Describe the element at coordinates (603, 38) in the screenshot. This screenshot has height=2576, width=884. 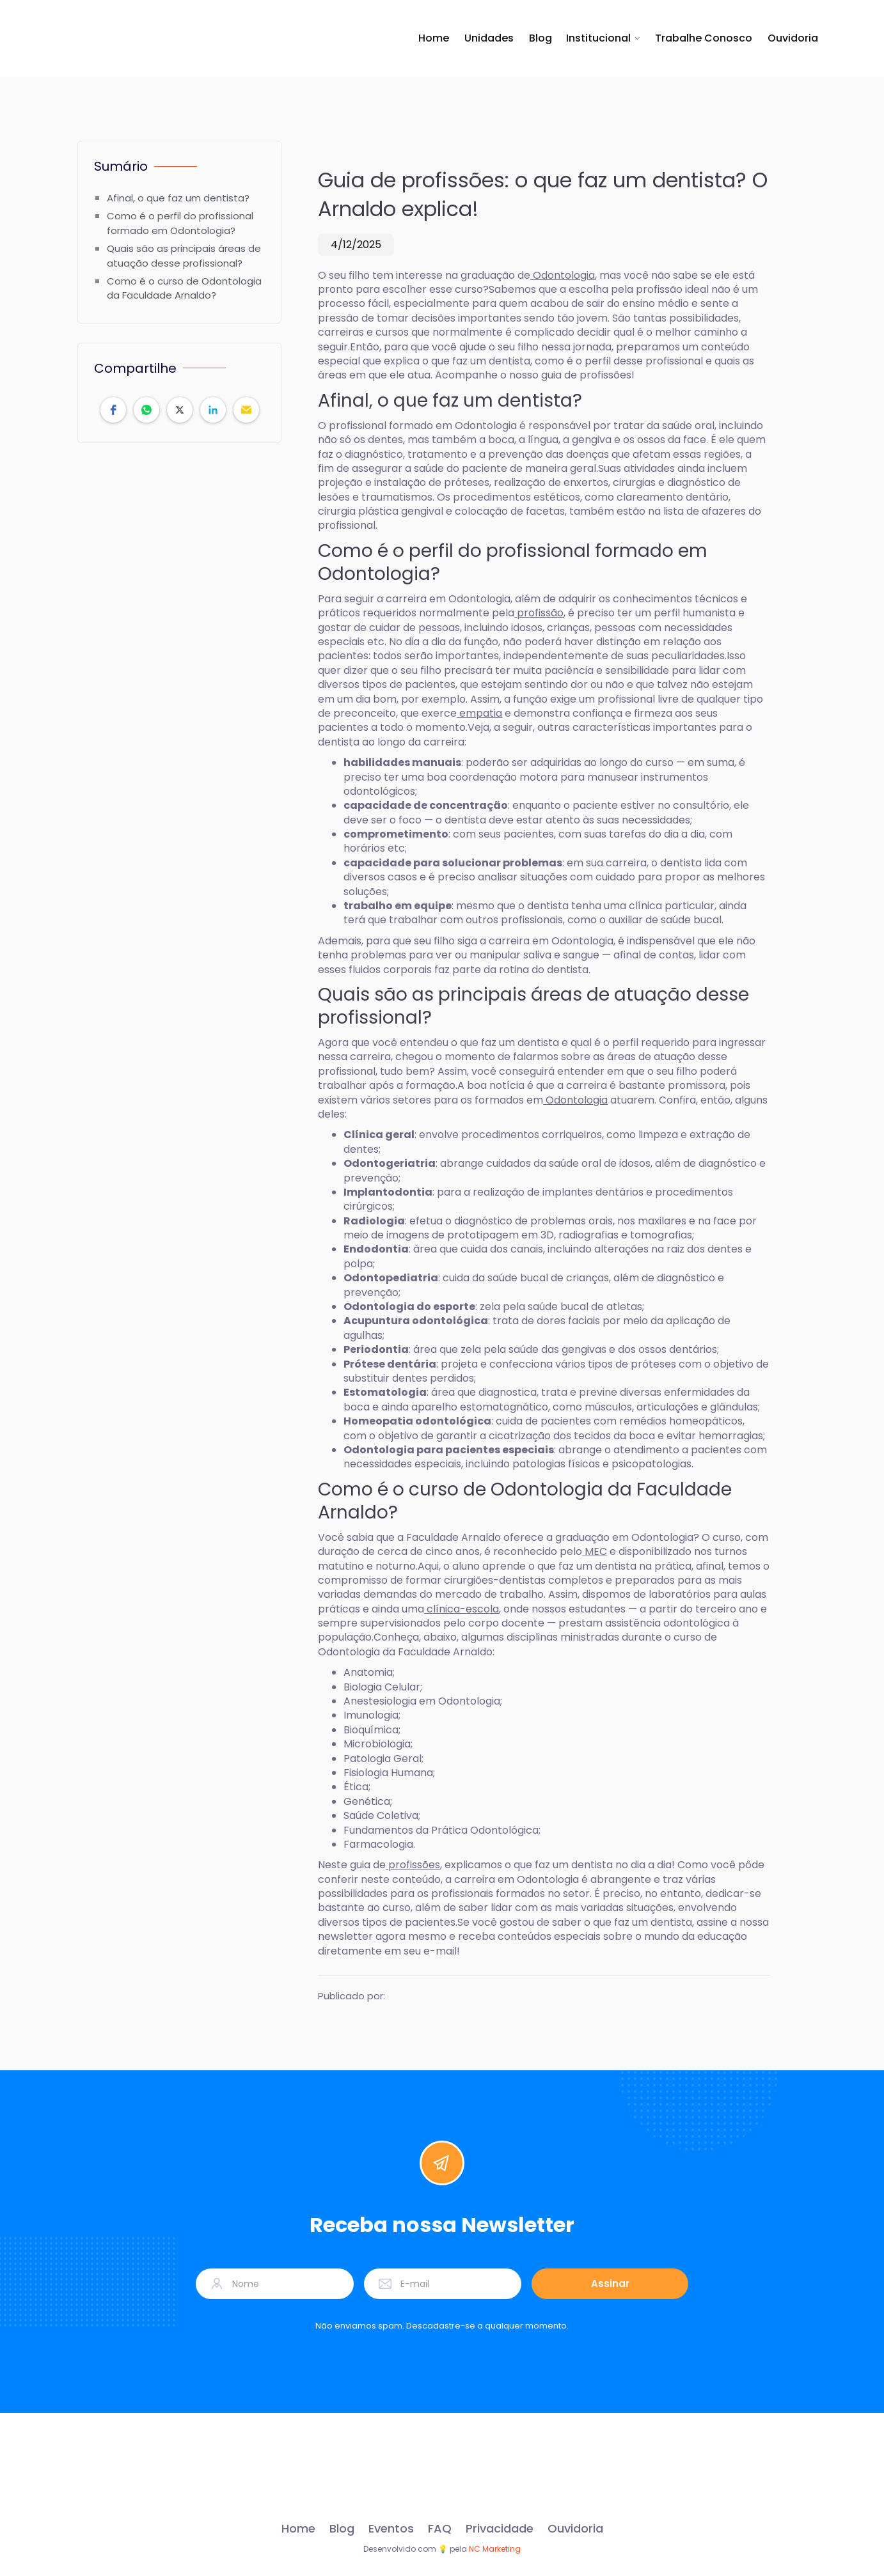
I see `[button]` at that location.